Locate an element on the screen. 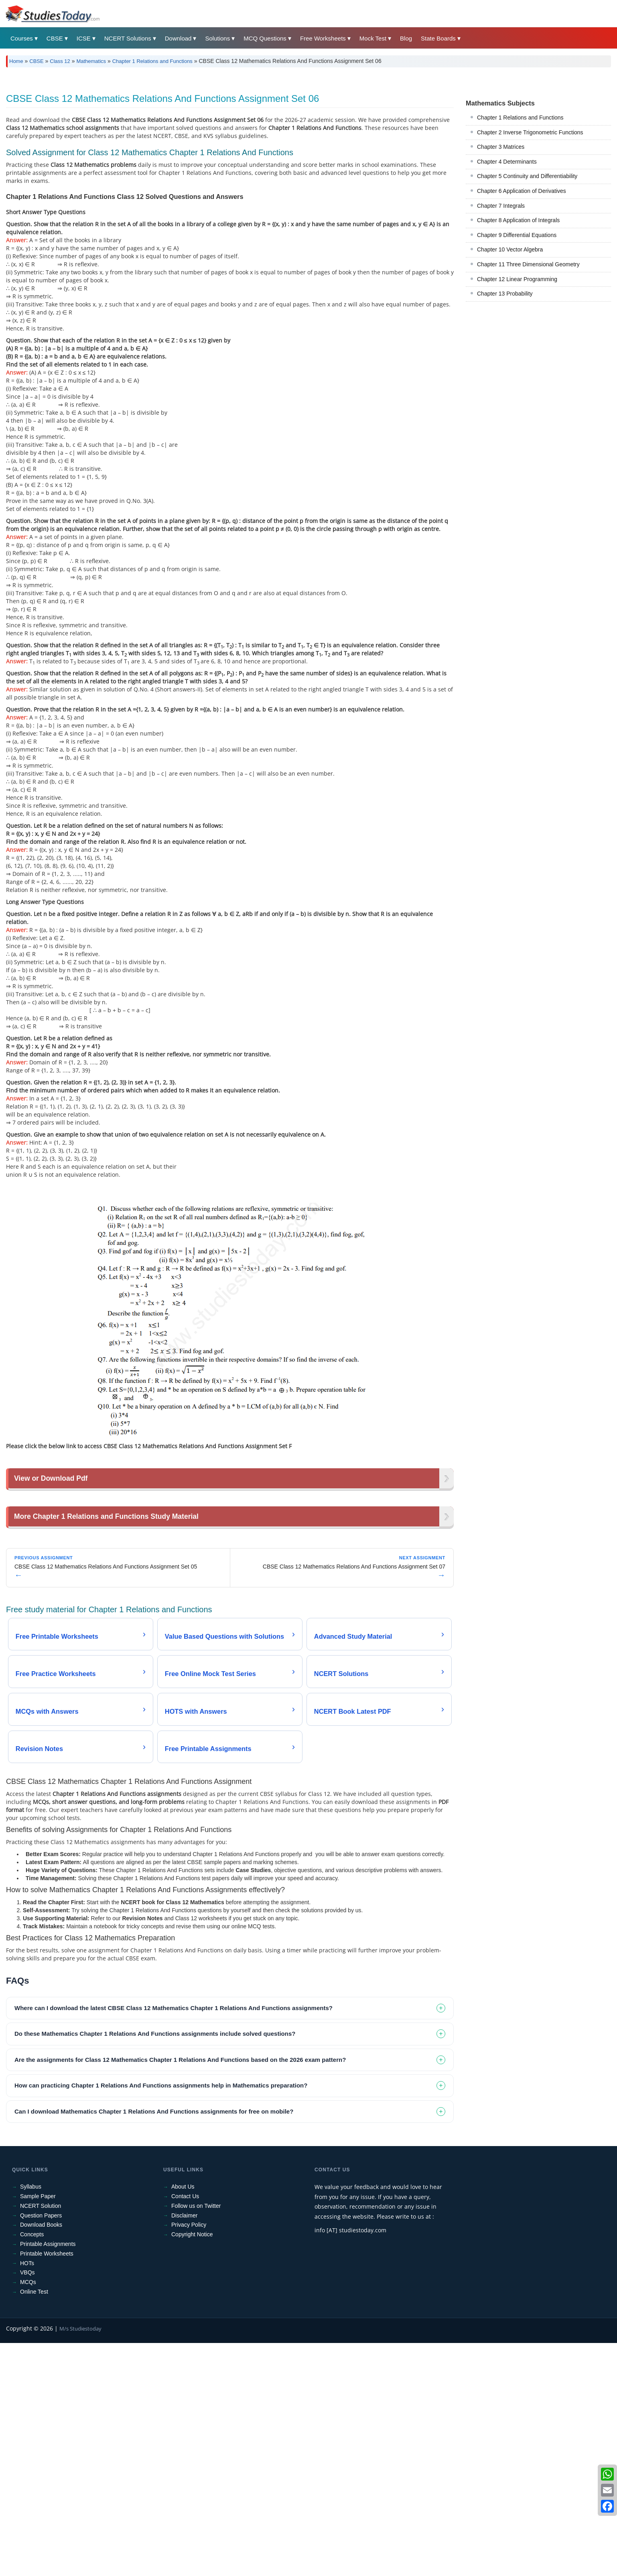  Online Test is located at coordinates (34, 2406).